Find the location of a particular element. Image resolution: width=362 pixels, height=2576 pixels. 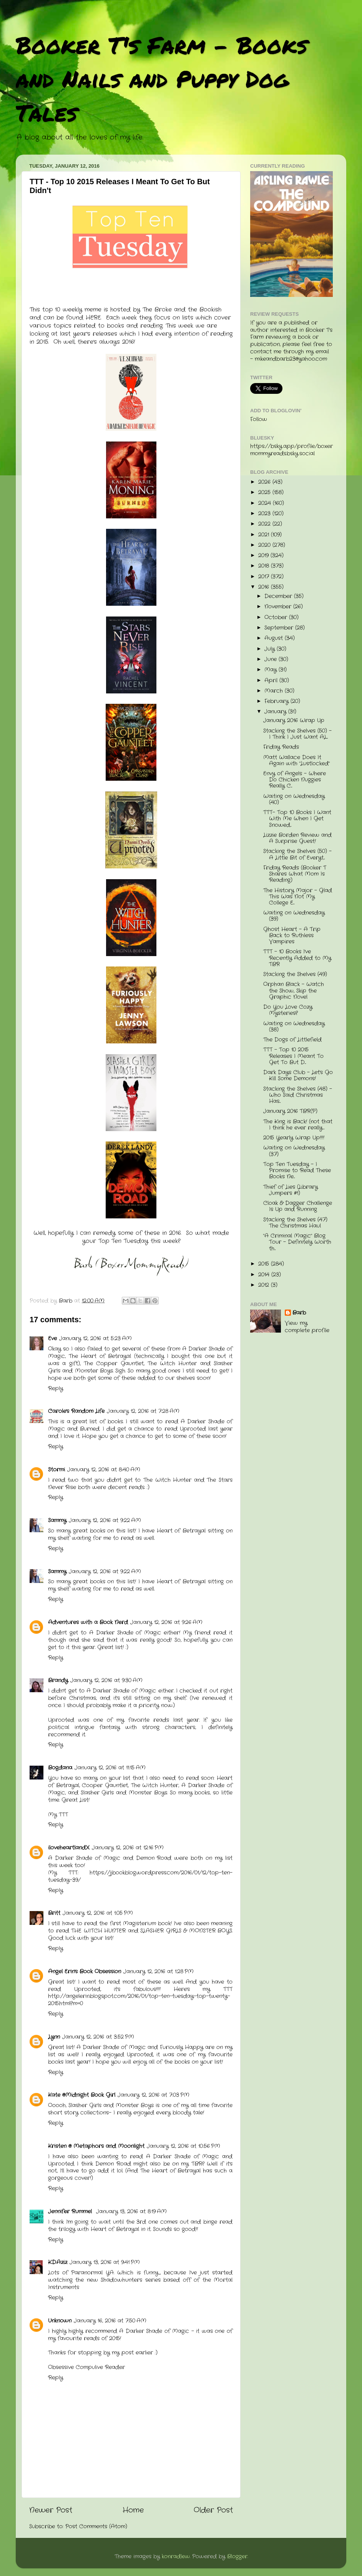

Sammy is located at coordinates (57, 1520).